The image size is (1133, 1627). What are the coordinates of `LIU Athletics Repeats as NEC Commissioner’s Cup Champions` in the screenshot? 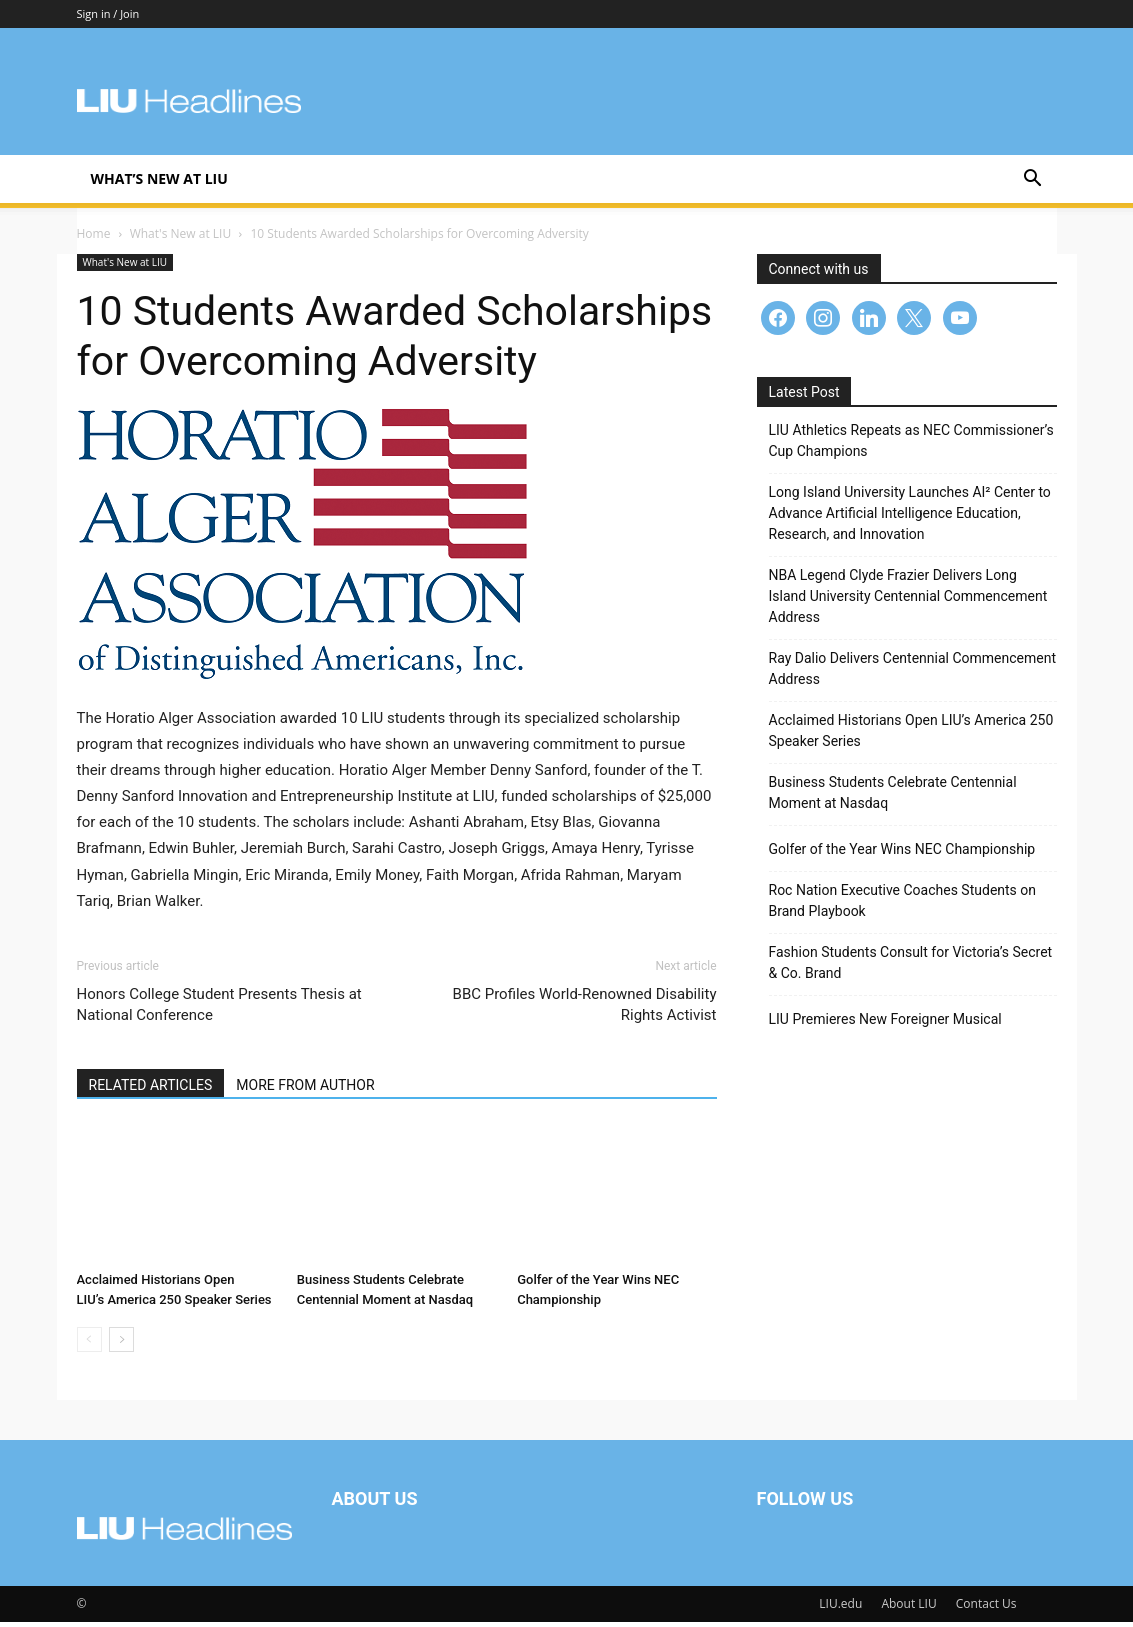 It's located at (911, 445).